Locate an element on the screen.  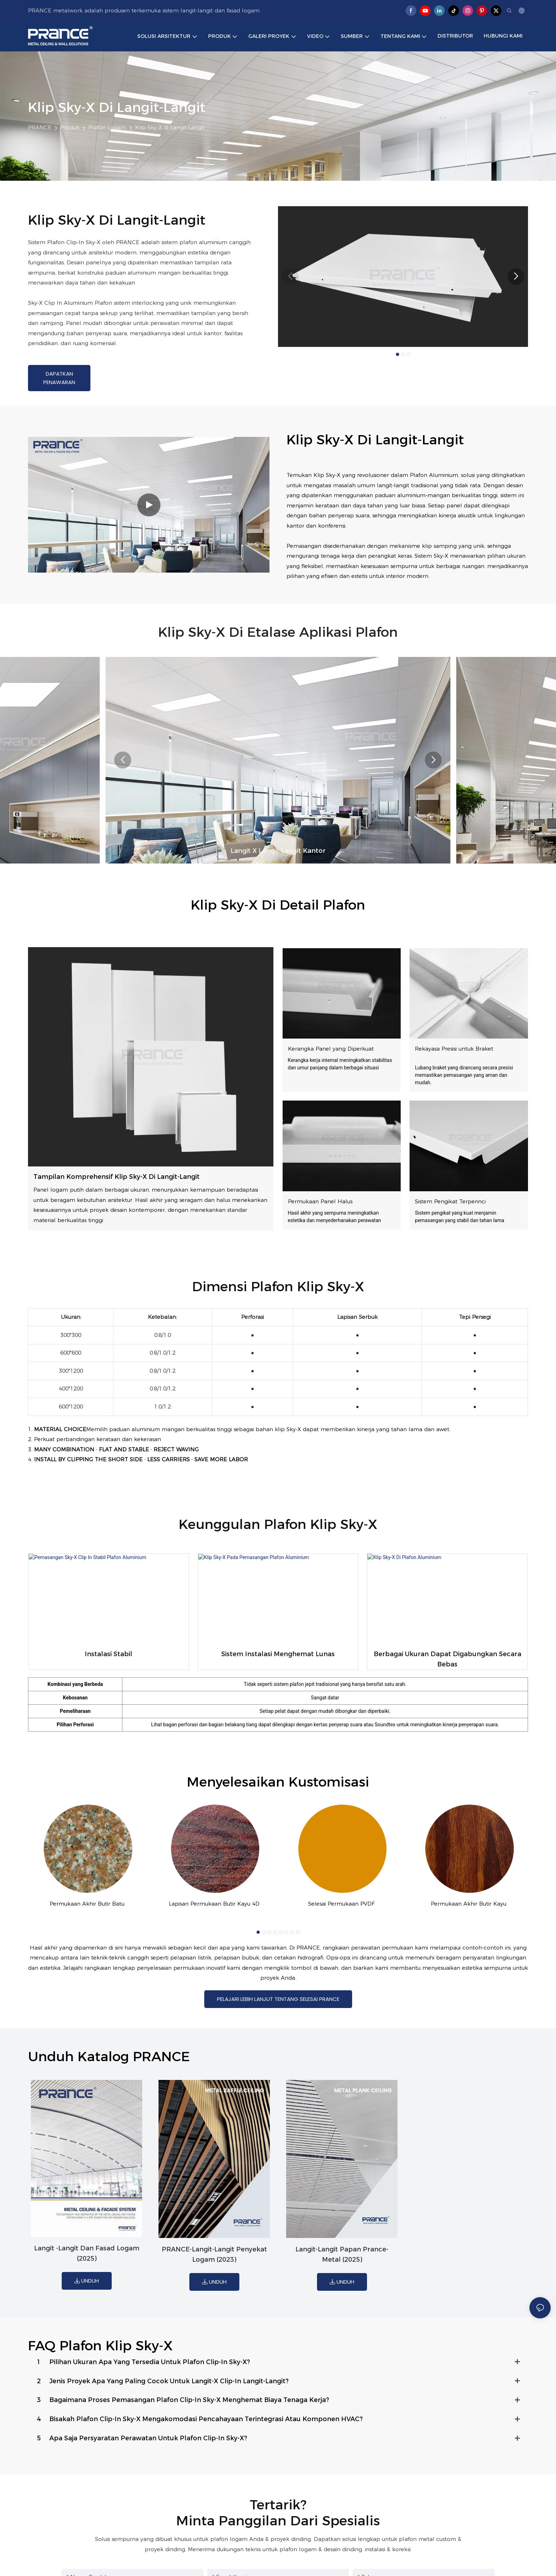
Sistem Pengikat Terperinci is located at coordinates (450, 1201).